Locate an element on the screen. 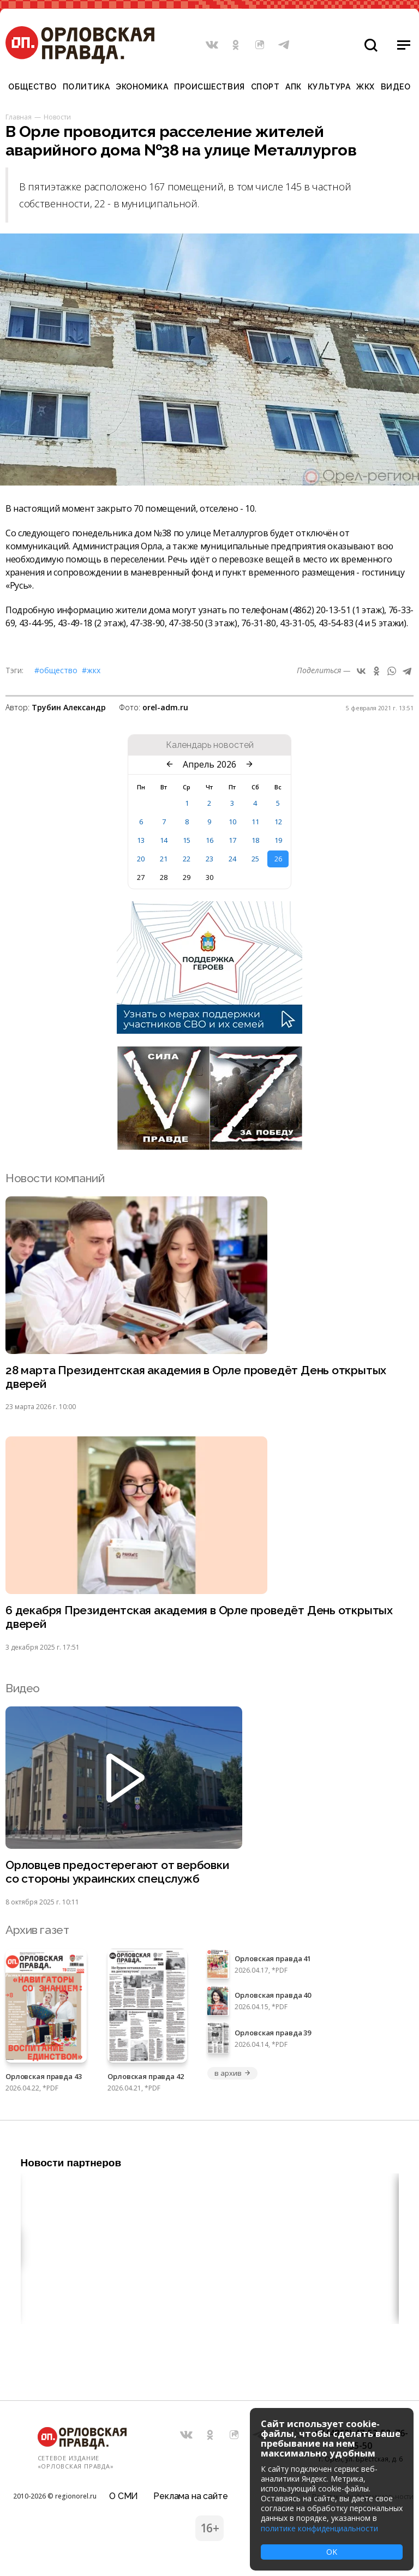 The image size is (419, 2576). 26 is located at coordinates (278, 859).